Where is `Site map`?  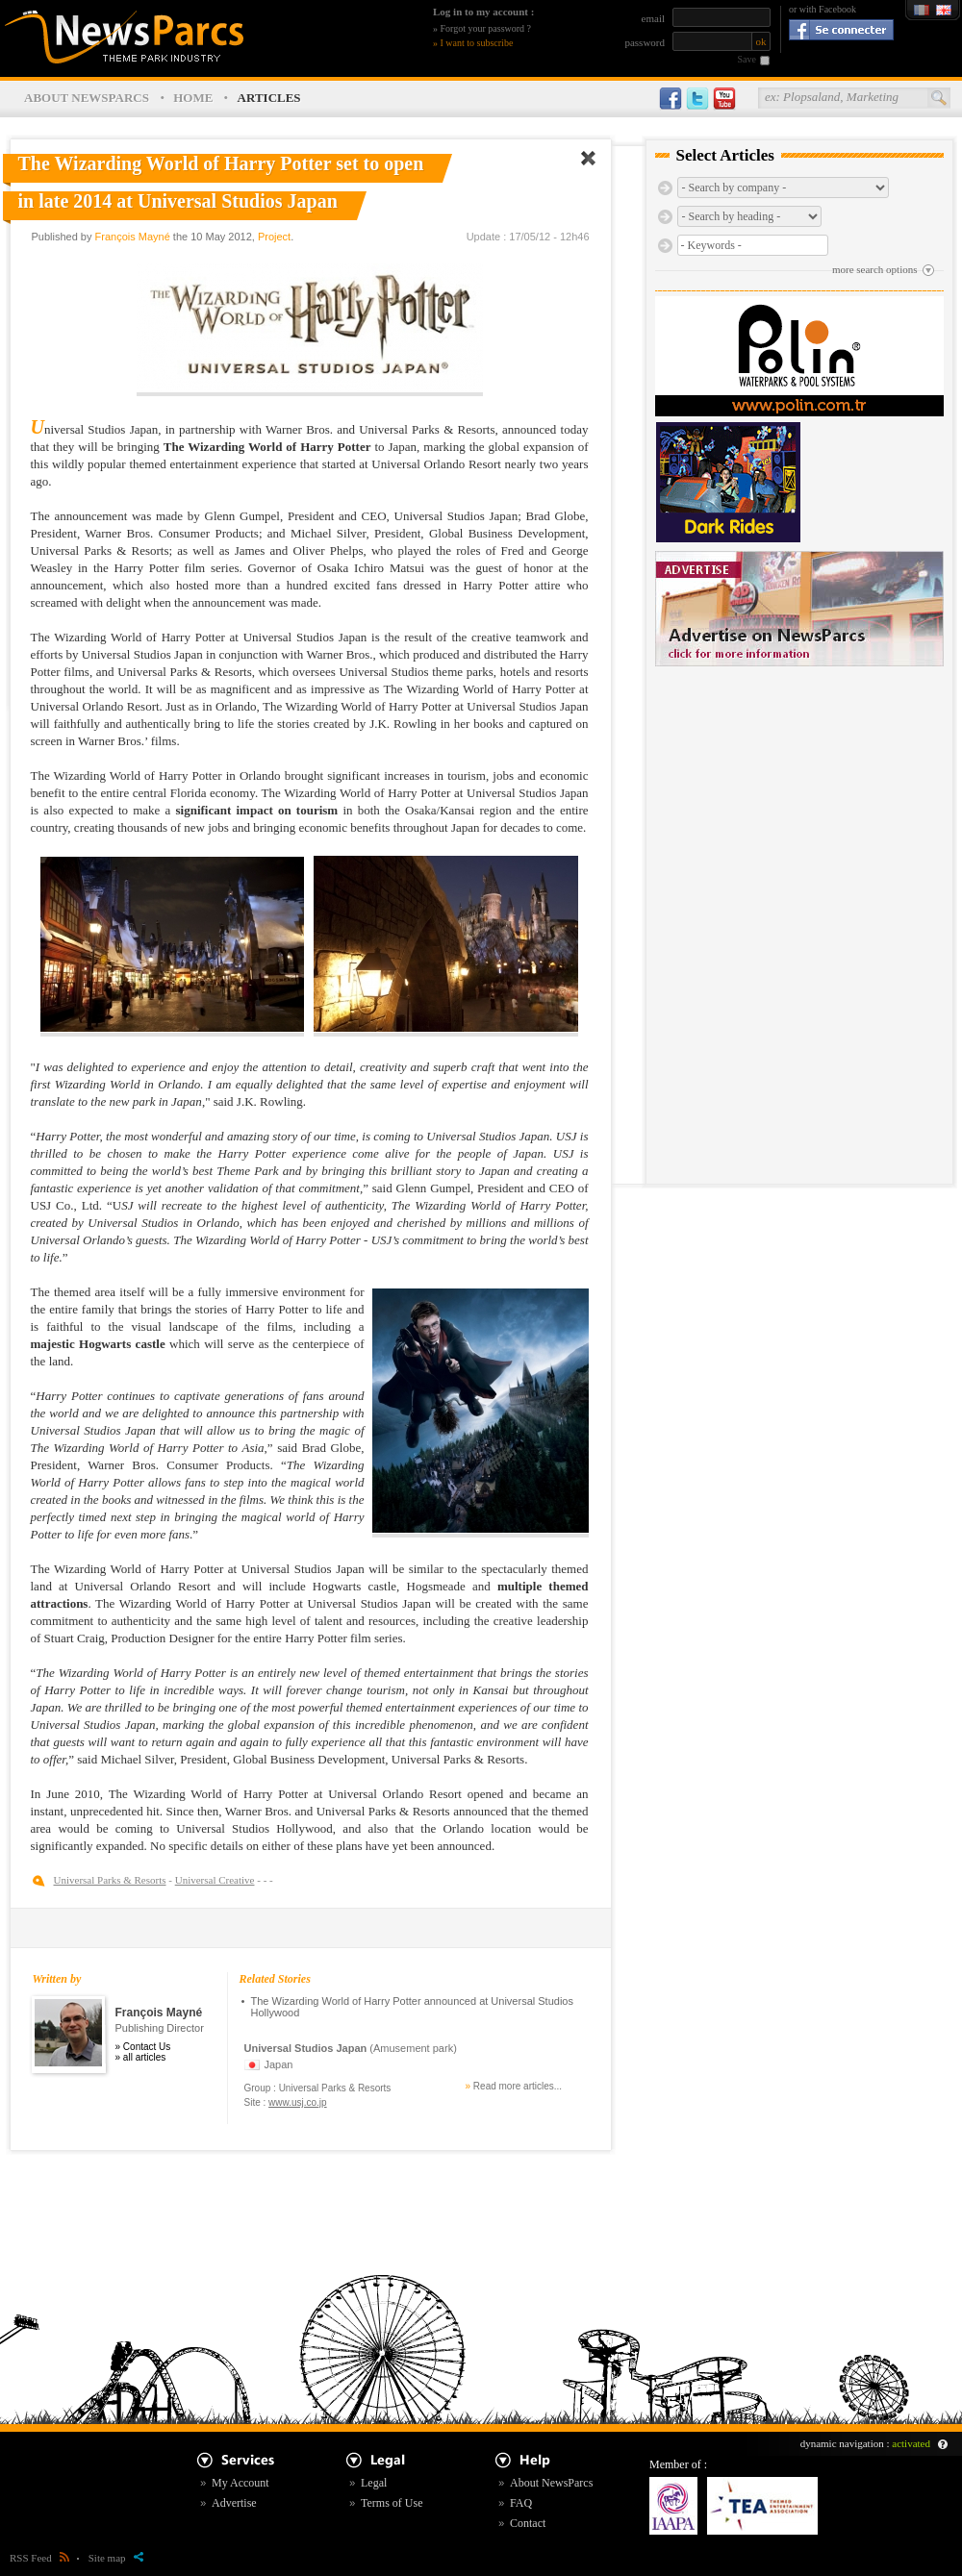
Site map is located at coordinates (116, 2557).